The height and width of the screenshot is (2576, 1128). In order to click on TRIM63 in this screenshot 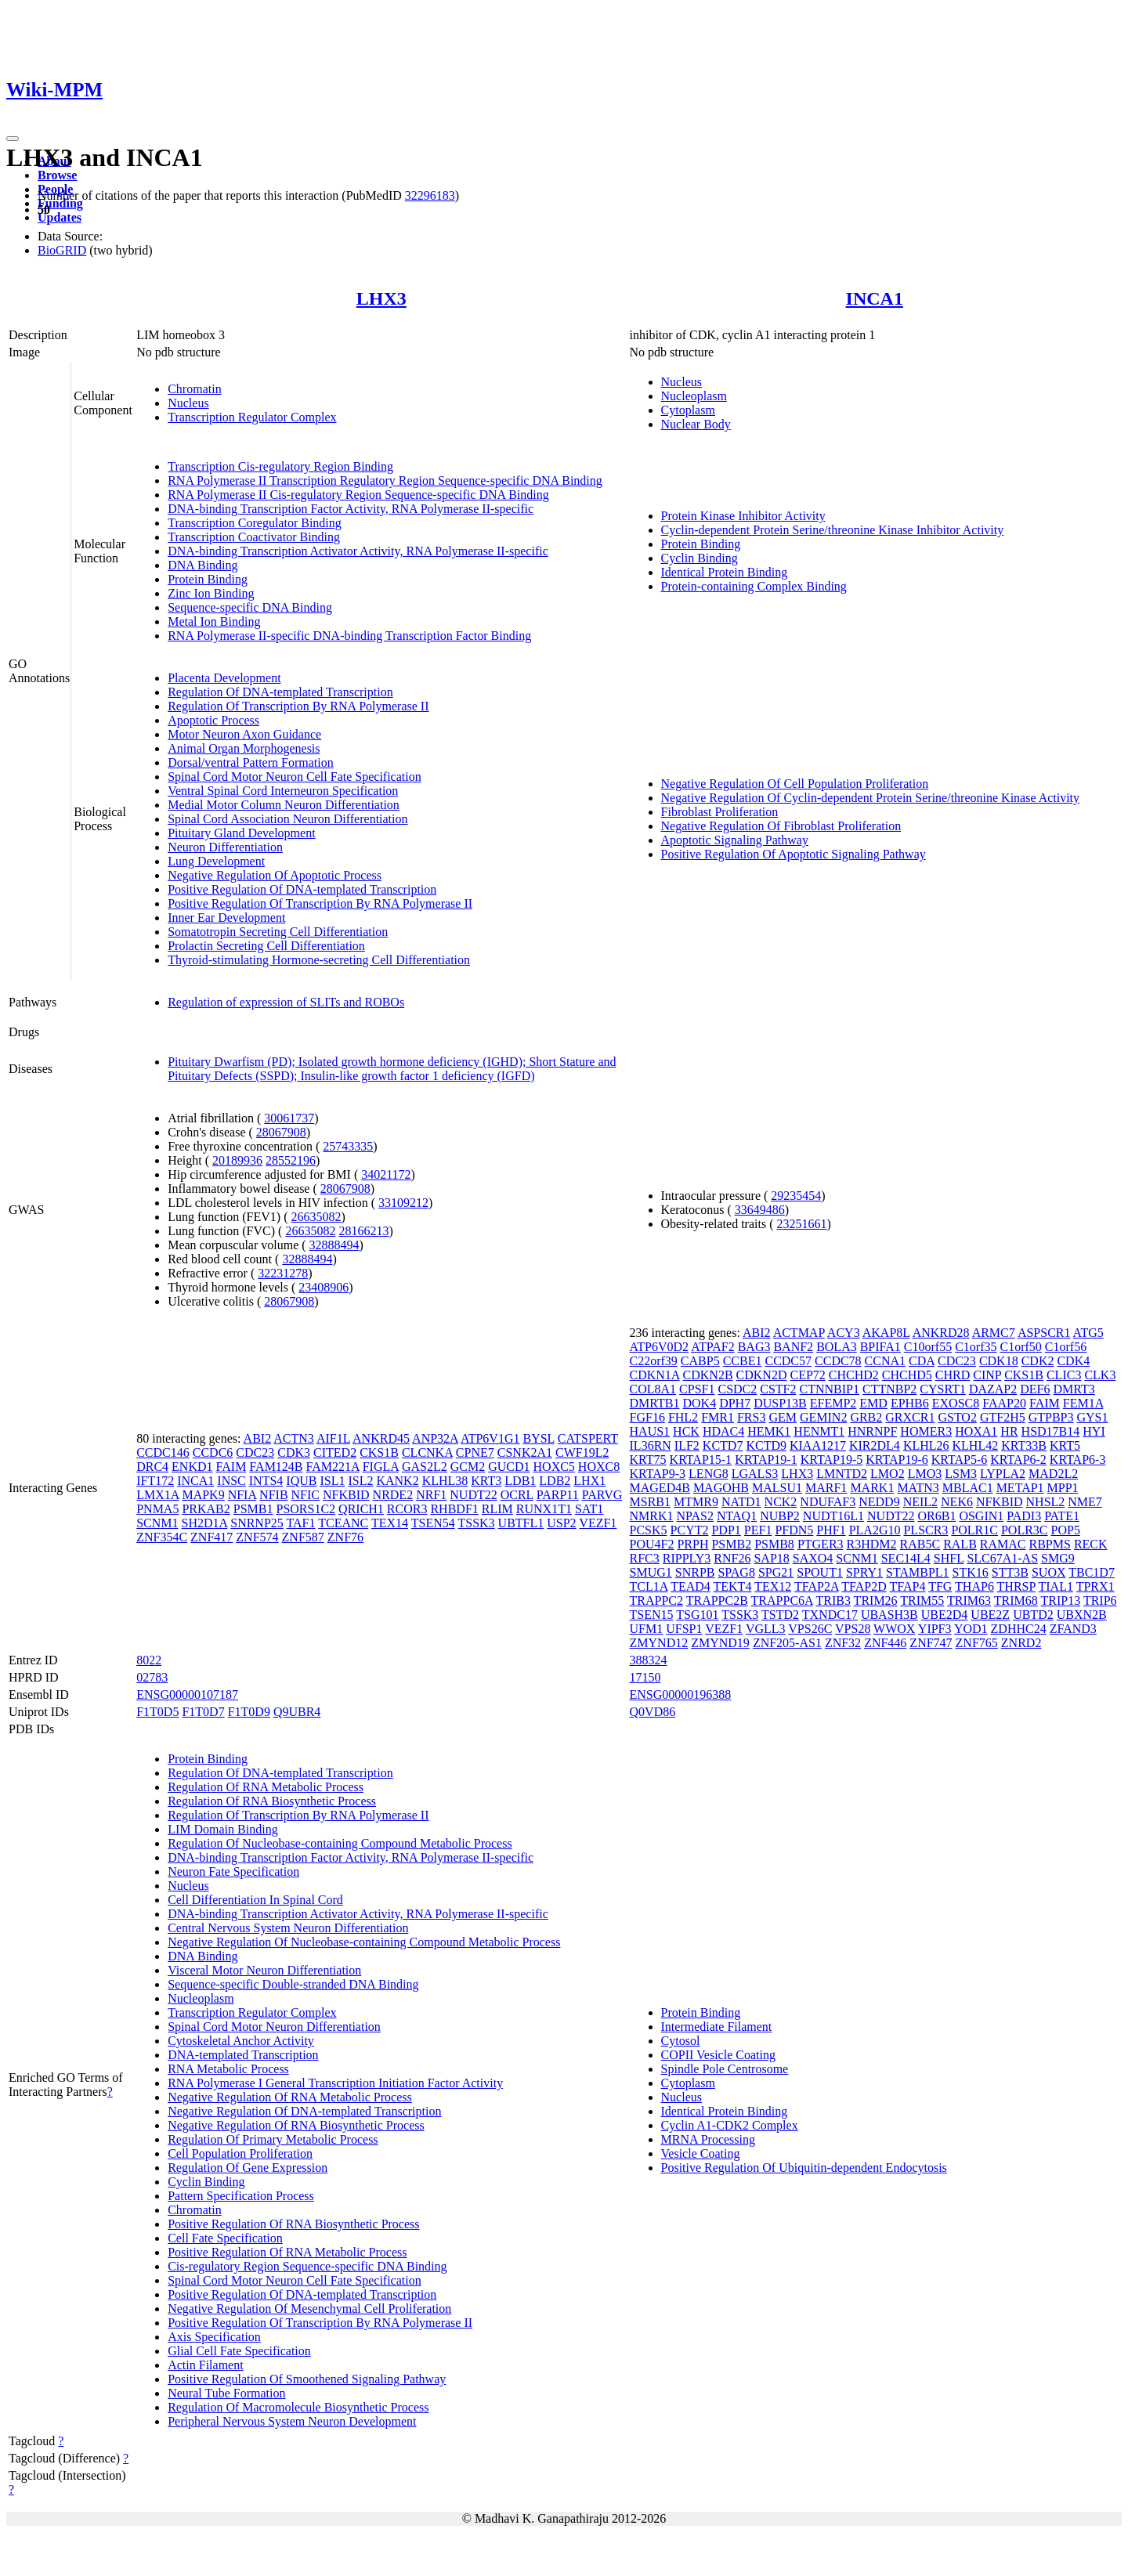, I will do `click(969, 1600)`.